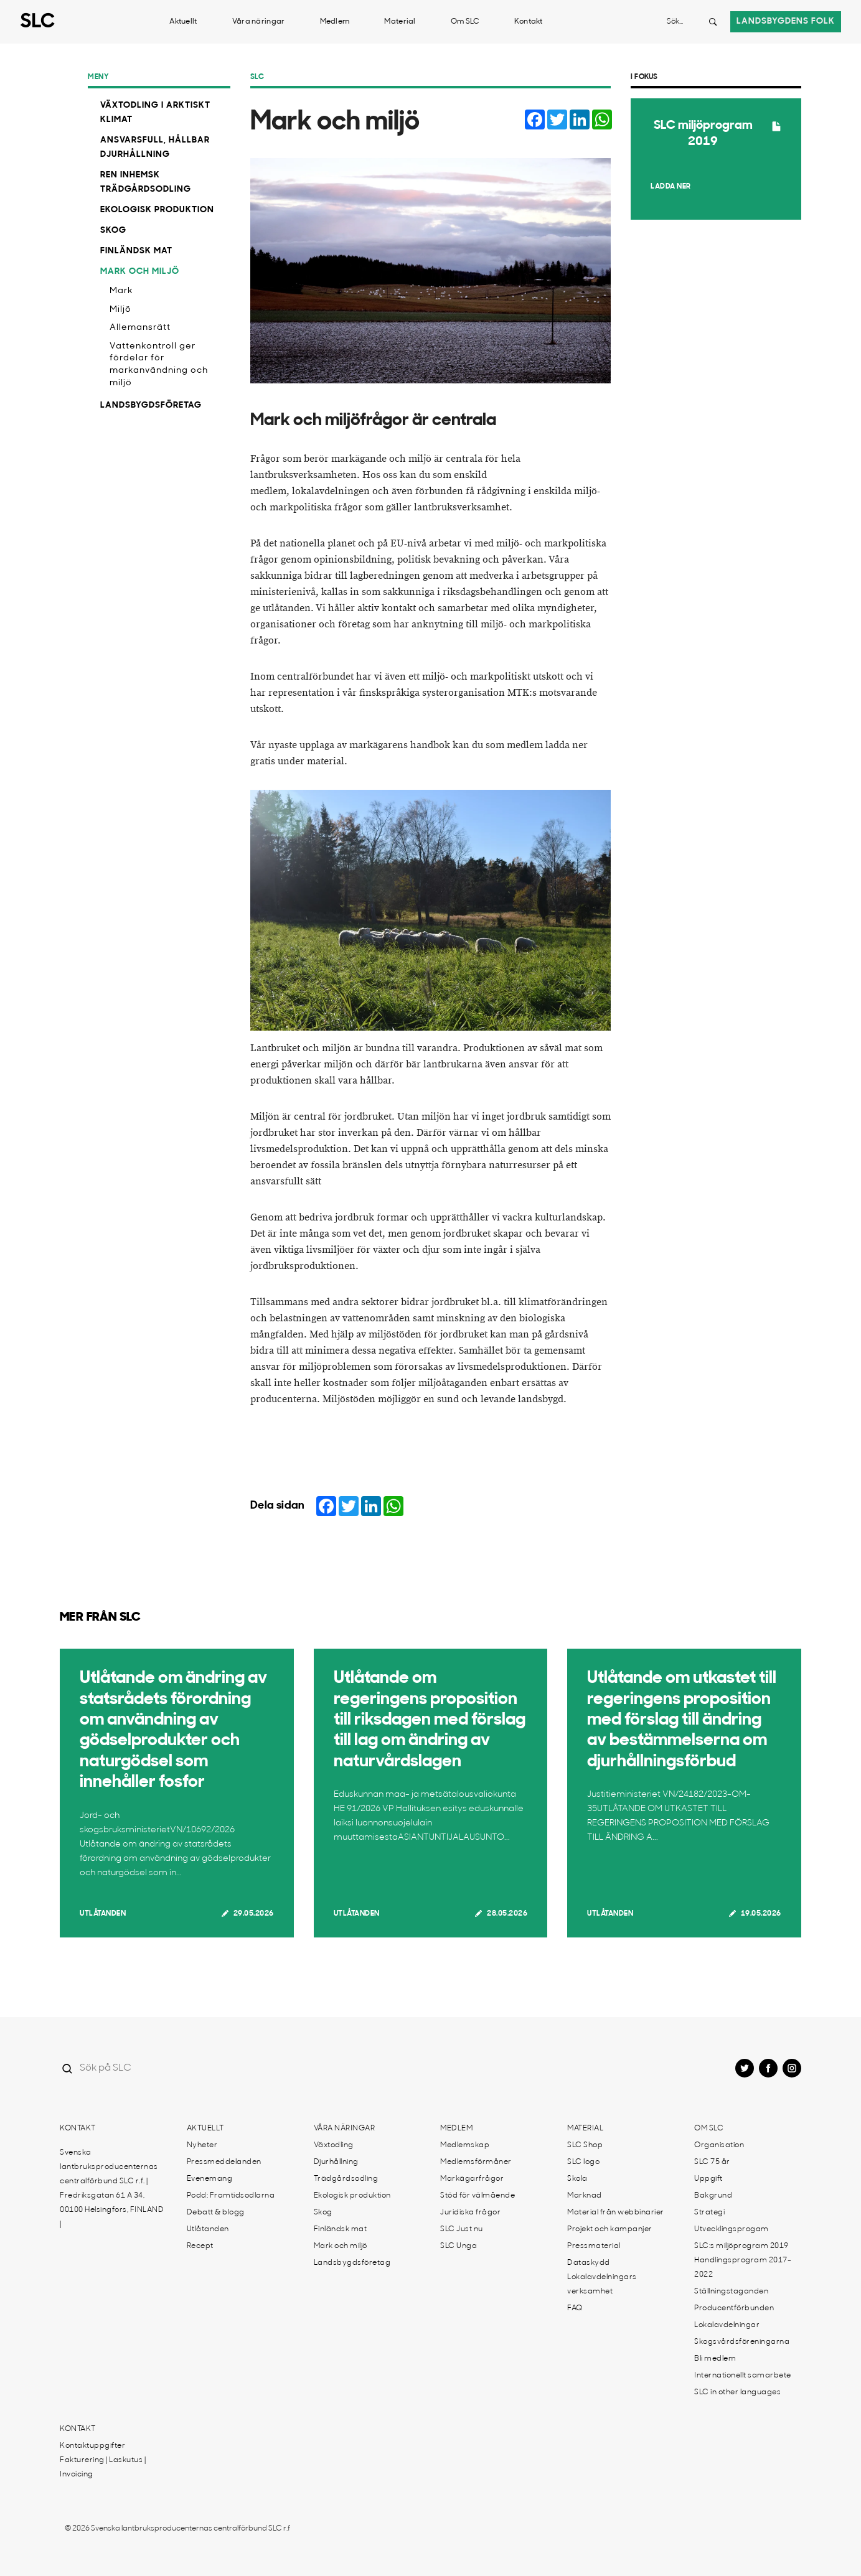  Describe the element at coordinates (113, 230) in the screenshot. I see `Skog` at that location.